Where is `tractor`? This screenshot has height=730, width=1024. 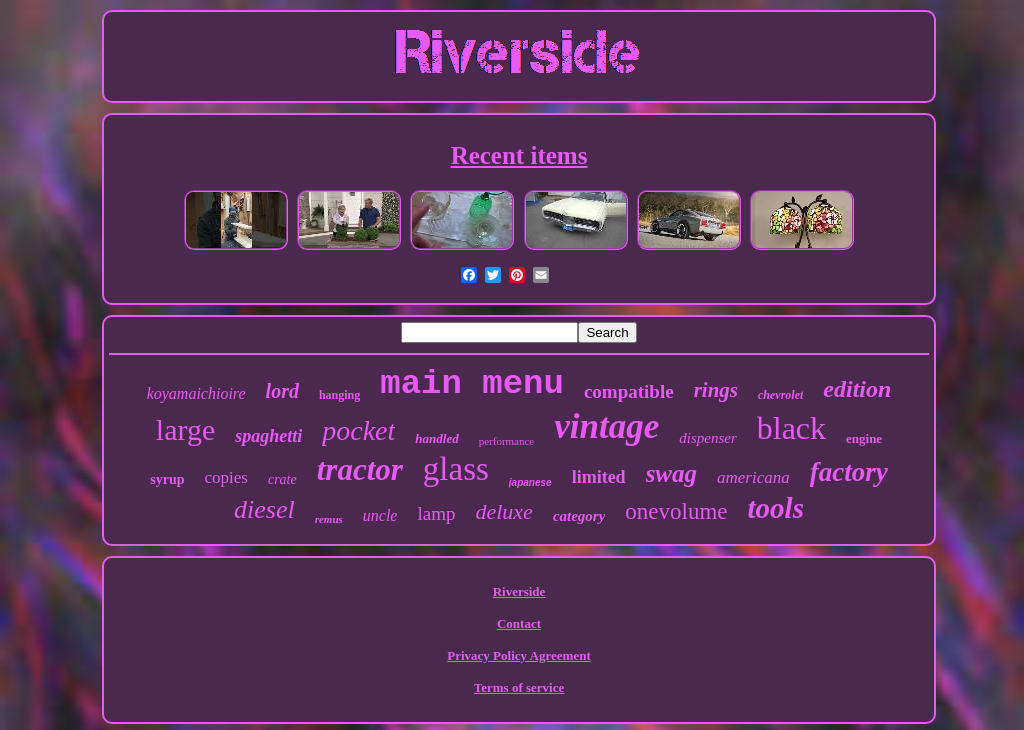
tractor is located at coordinates (360, 469).